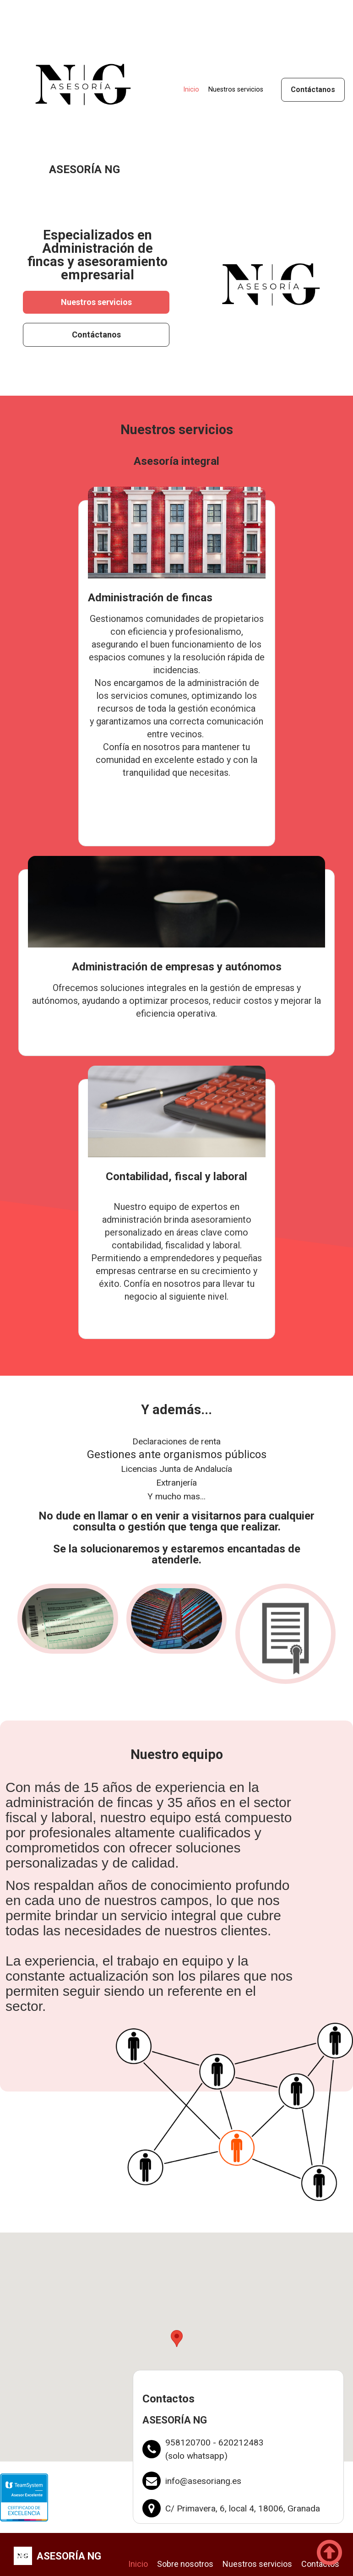 The image size is (353, 2576). Describe the element at coordinates (191, 89) in the screenshot. I see `Inicio` at that location.